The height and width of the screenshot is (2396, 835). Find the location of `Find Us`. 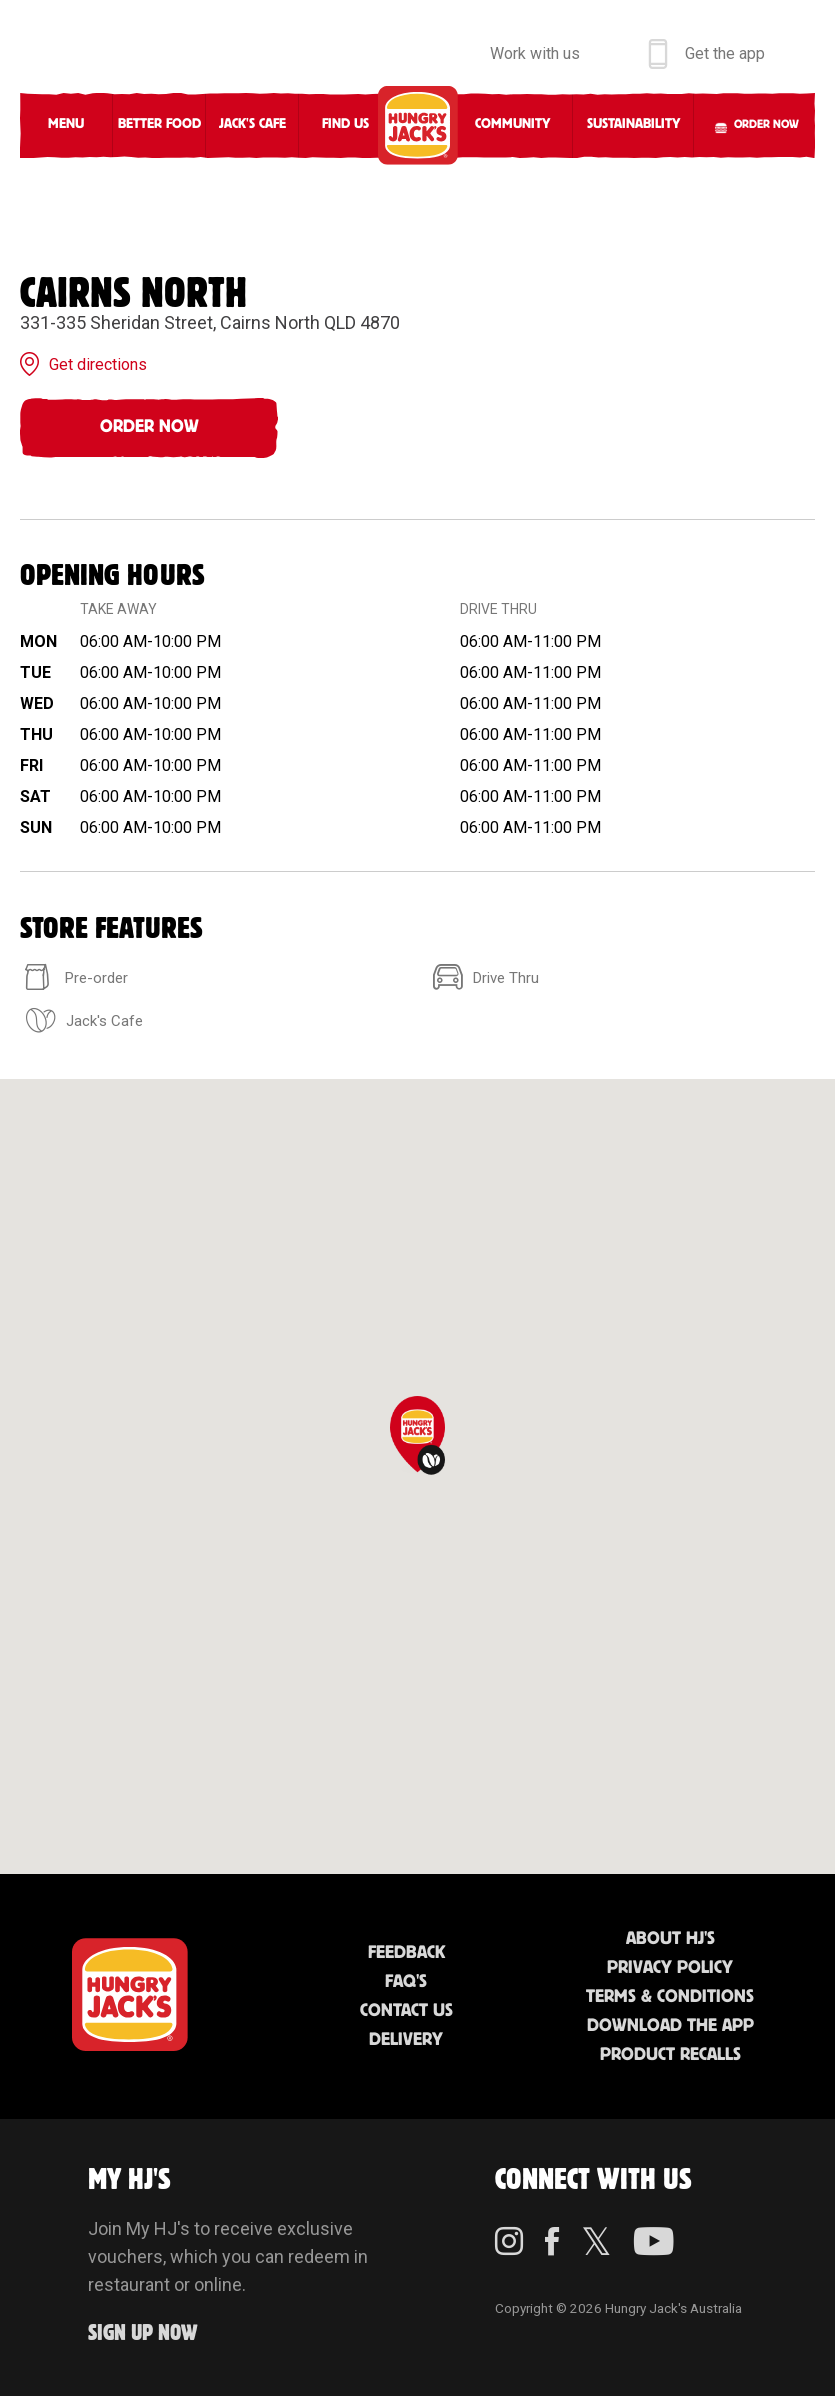

Find Us is located at coordinates (345, 124).